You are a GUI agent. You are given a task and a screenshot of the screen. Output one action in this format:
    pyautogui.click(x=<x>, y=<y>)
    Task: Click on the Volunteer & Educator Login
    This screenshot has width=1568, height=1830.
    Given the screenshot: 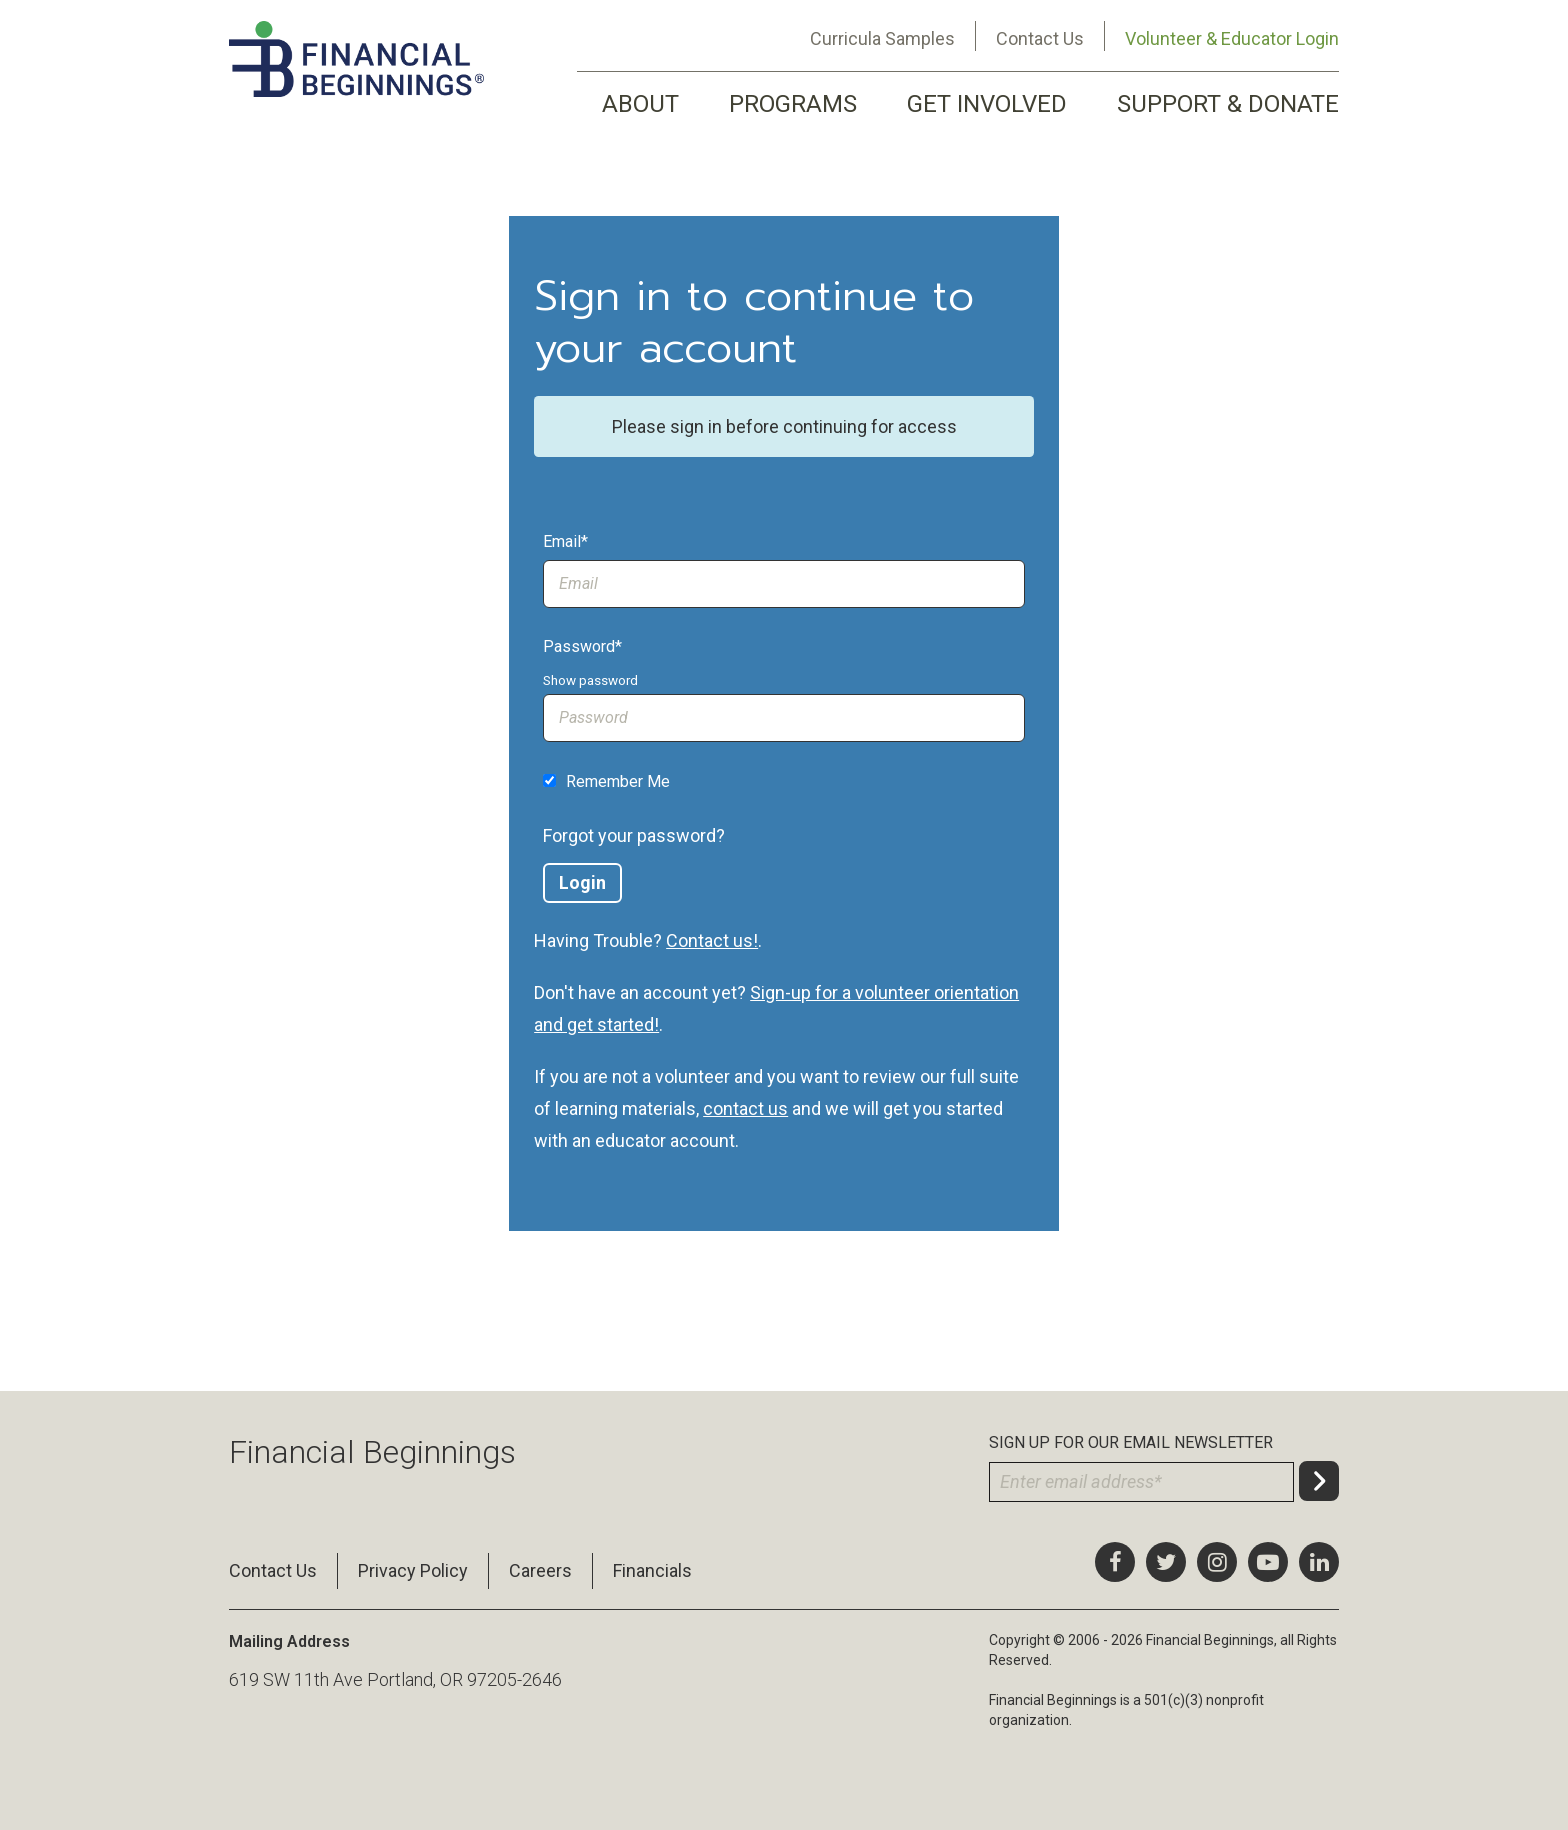 What is the action you would take?
    pyautogui.click(x=1232, y=38)
    